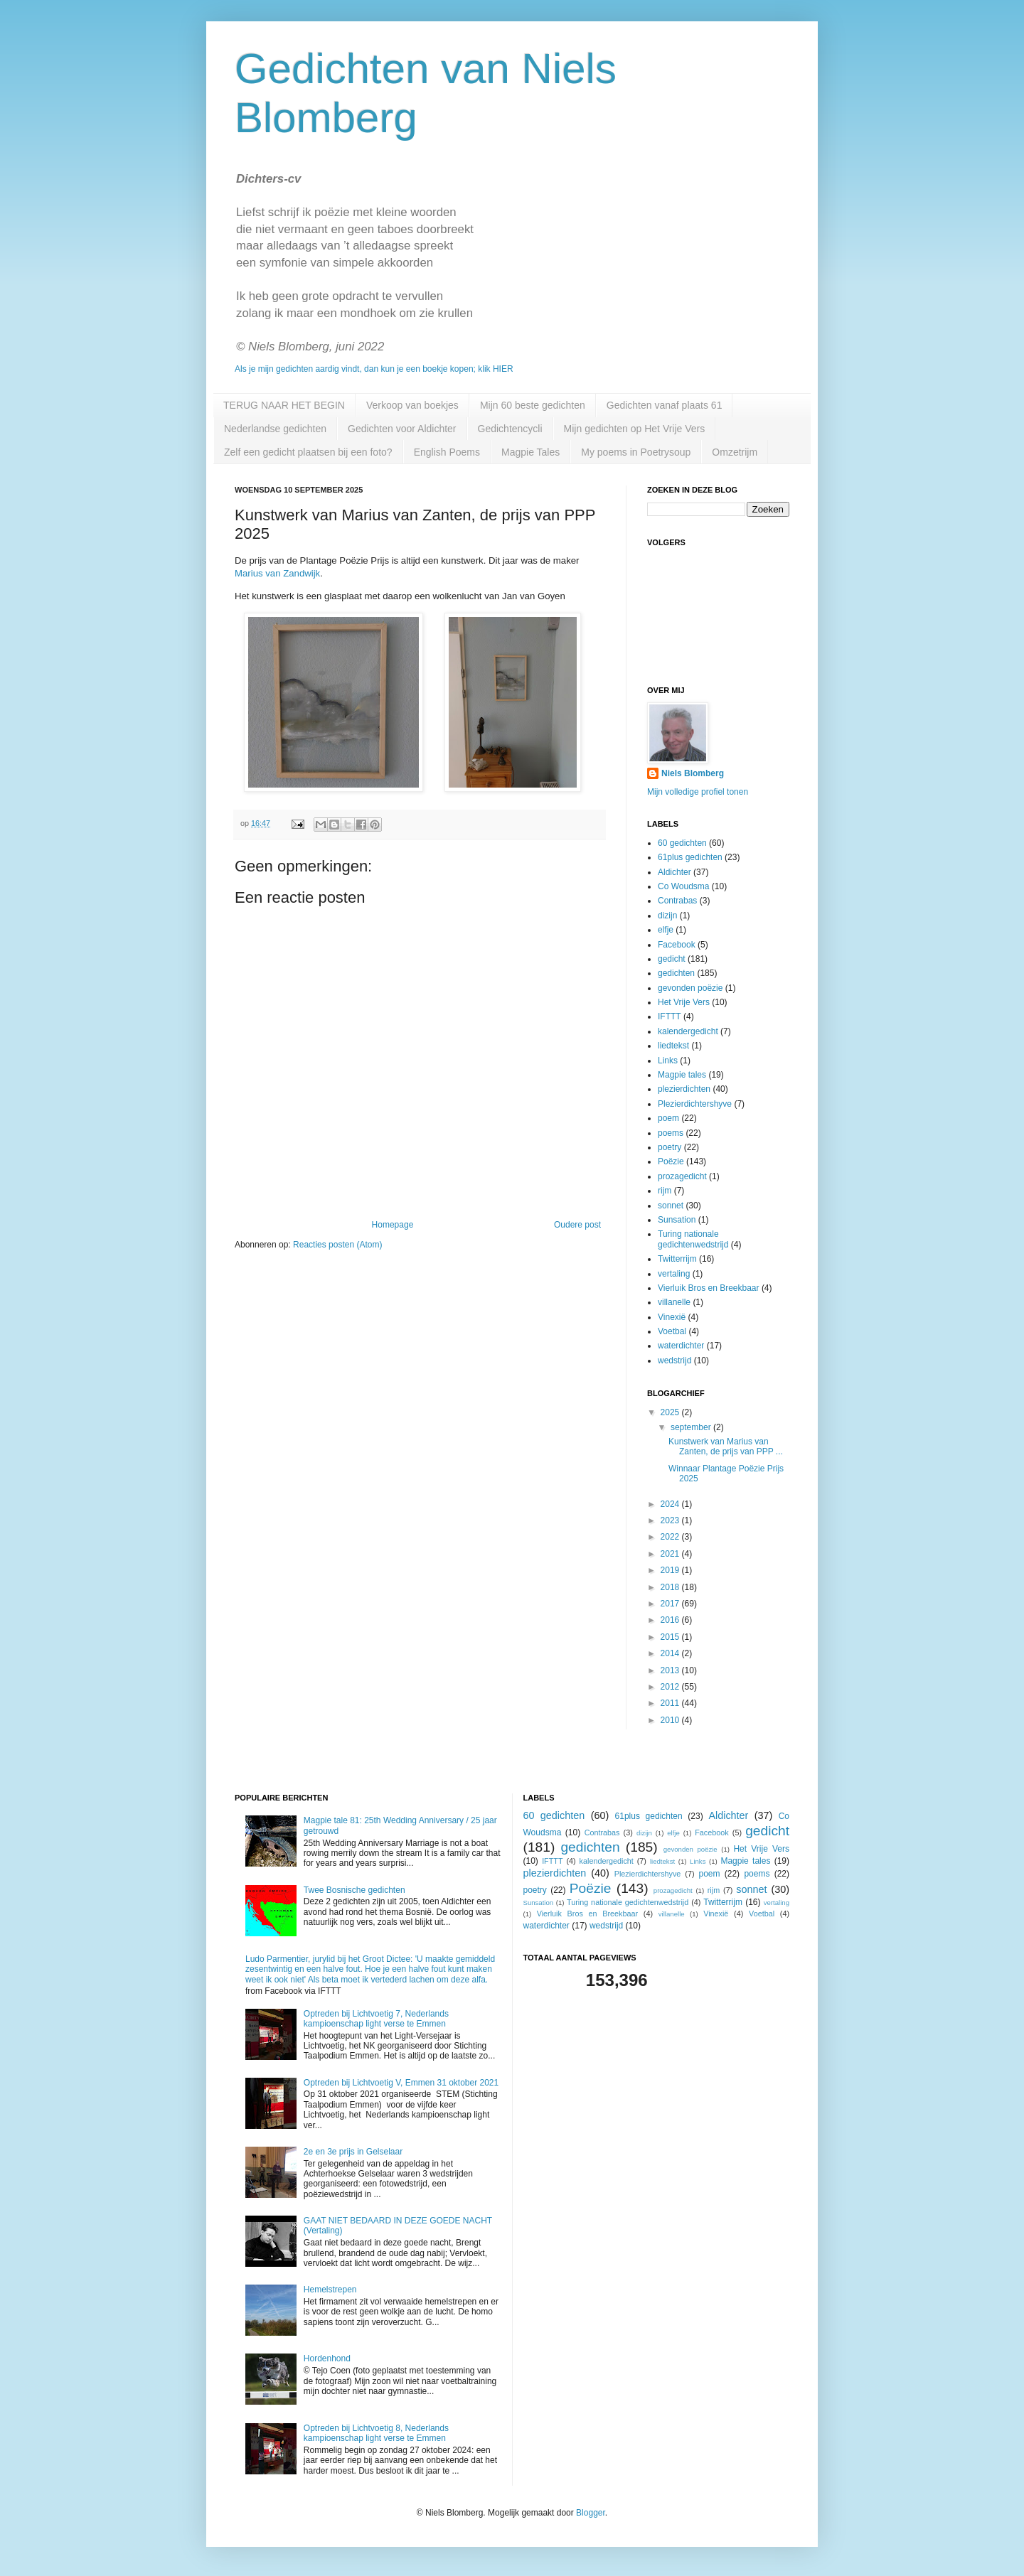 This screenshot has height=2576, width=1024. What do you see at coordinates (590, 2513) in the screenshot?
I see `Blogger` at bounding box center [590, 2513].